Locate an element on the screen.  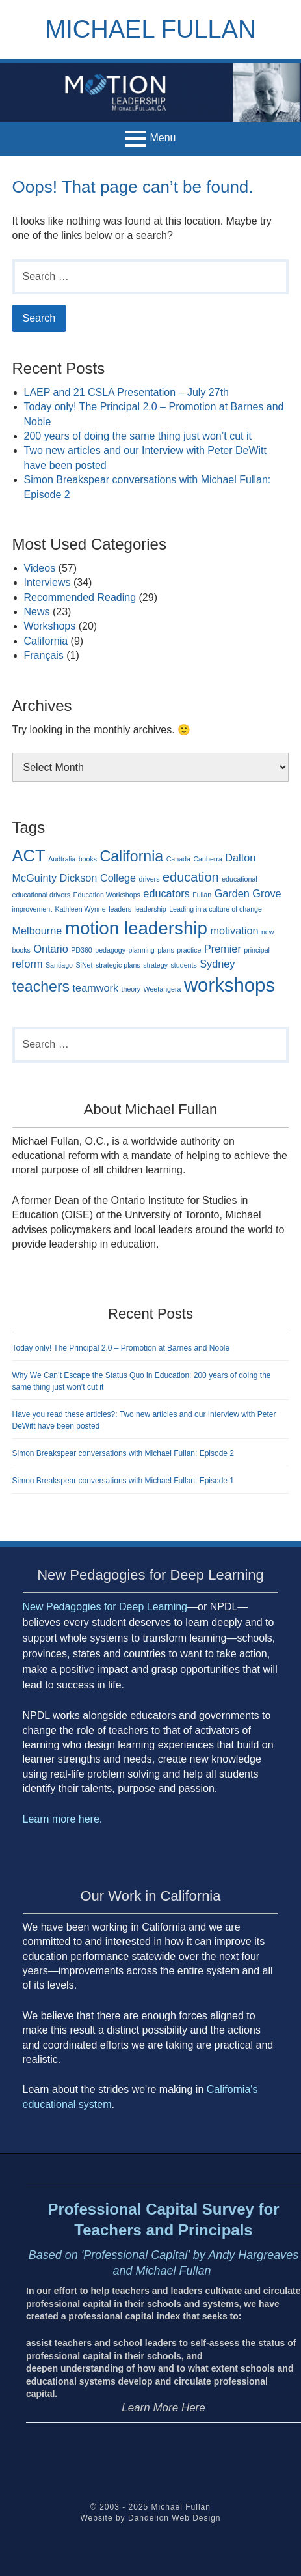
Weetangera [Weetangera (1 item)] is located at coordinates (162, 989).